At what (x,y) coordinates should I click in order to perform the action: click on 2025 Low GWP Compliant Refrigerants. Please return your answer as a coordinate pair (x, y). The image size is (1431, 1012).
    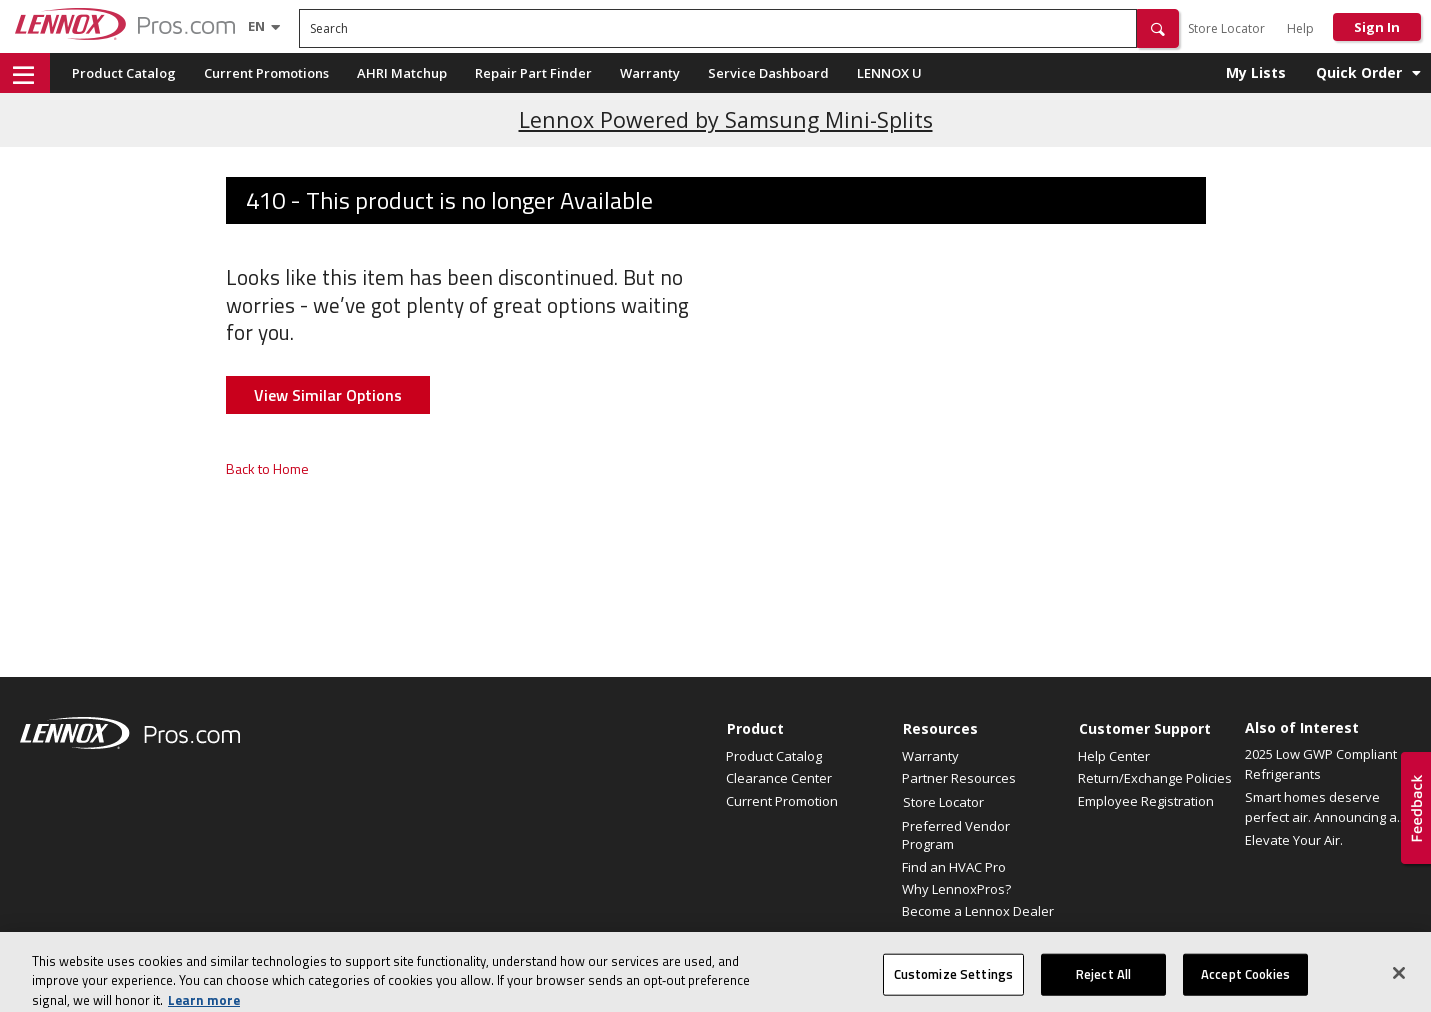
    Looking at the image, I should click on (1321, 764).